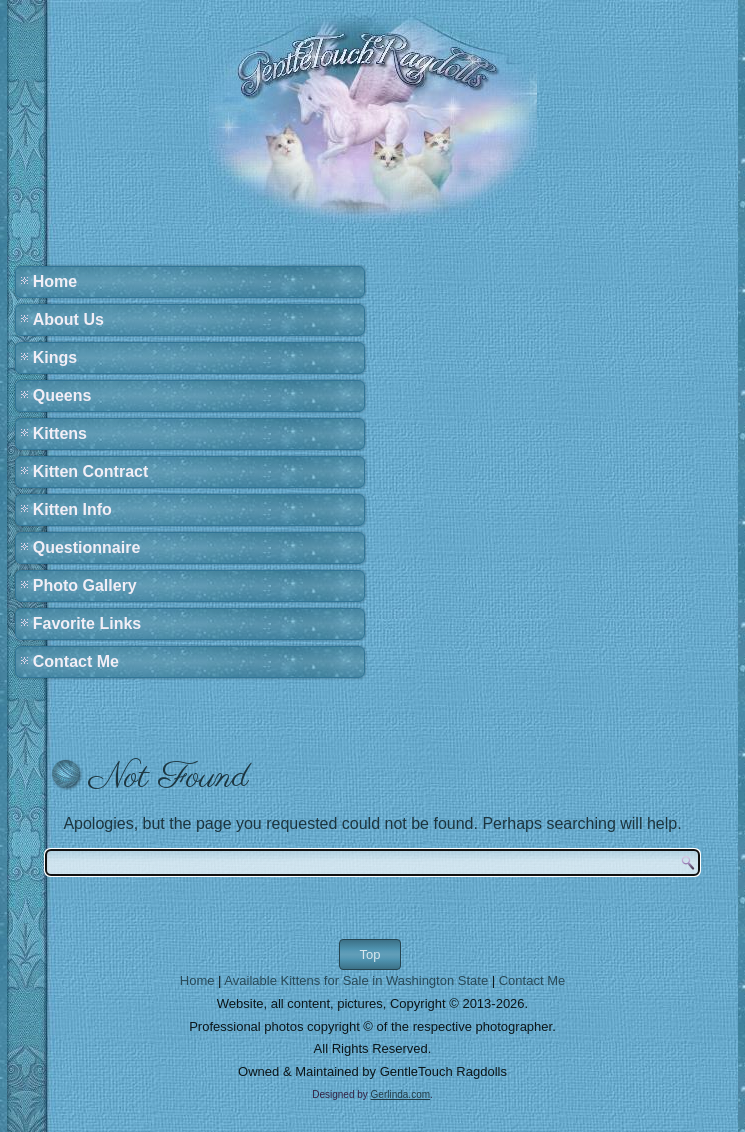 The height and width of the screenshot is (1132, 745). Describe the element at coordinates (55, 281) in the screenshot. I see `Home` at that location.